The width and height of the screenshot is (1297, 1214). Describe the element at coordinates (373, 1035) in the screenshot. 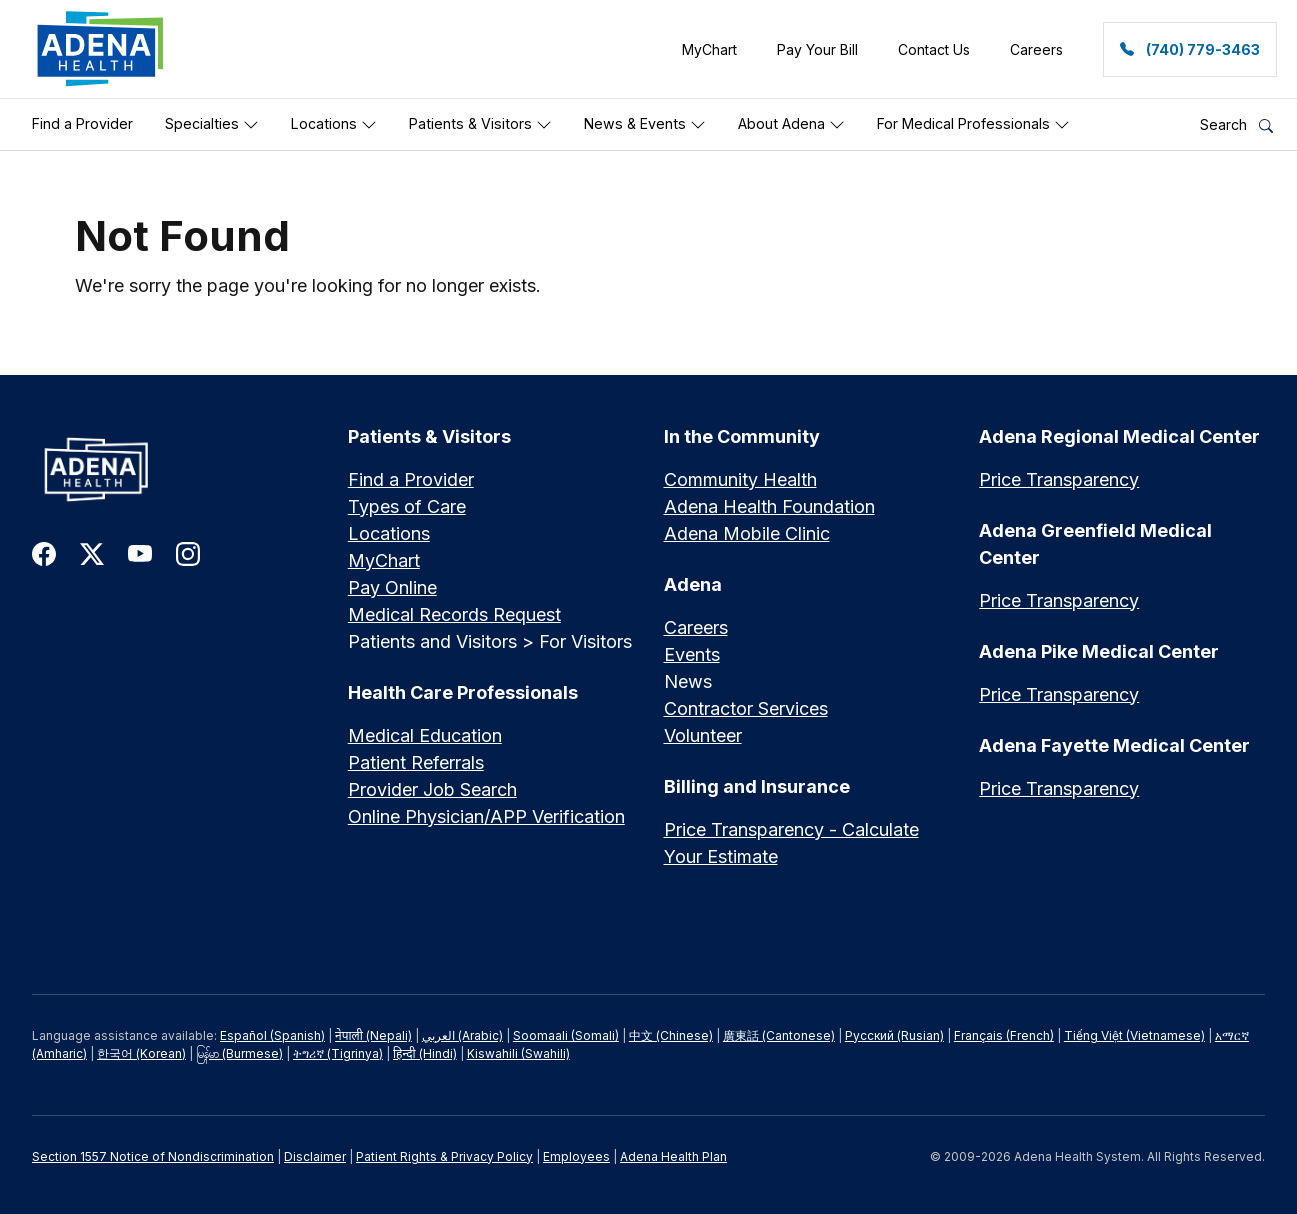

I see `नेपाली (Nepali)` at that location.